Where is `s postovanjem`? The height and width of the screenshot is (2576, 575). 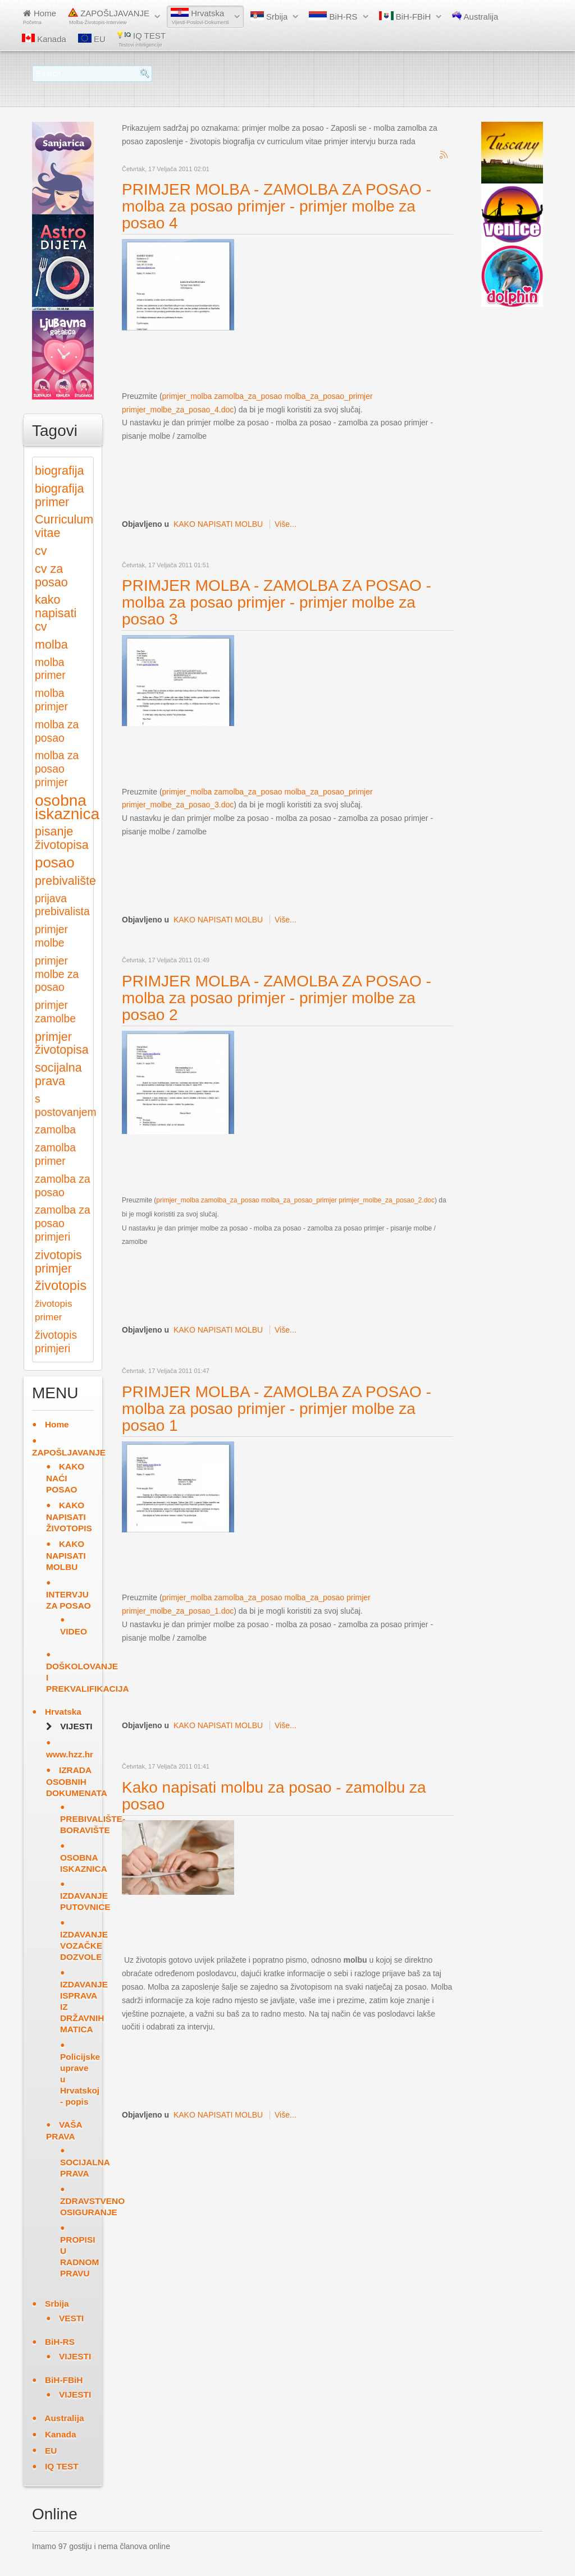
s postovanjem is located at coordinates (66, 1105).